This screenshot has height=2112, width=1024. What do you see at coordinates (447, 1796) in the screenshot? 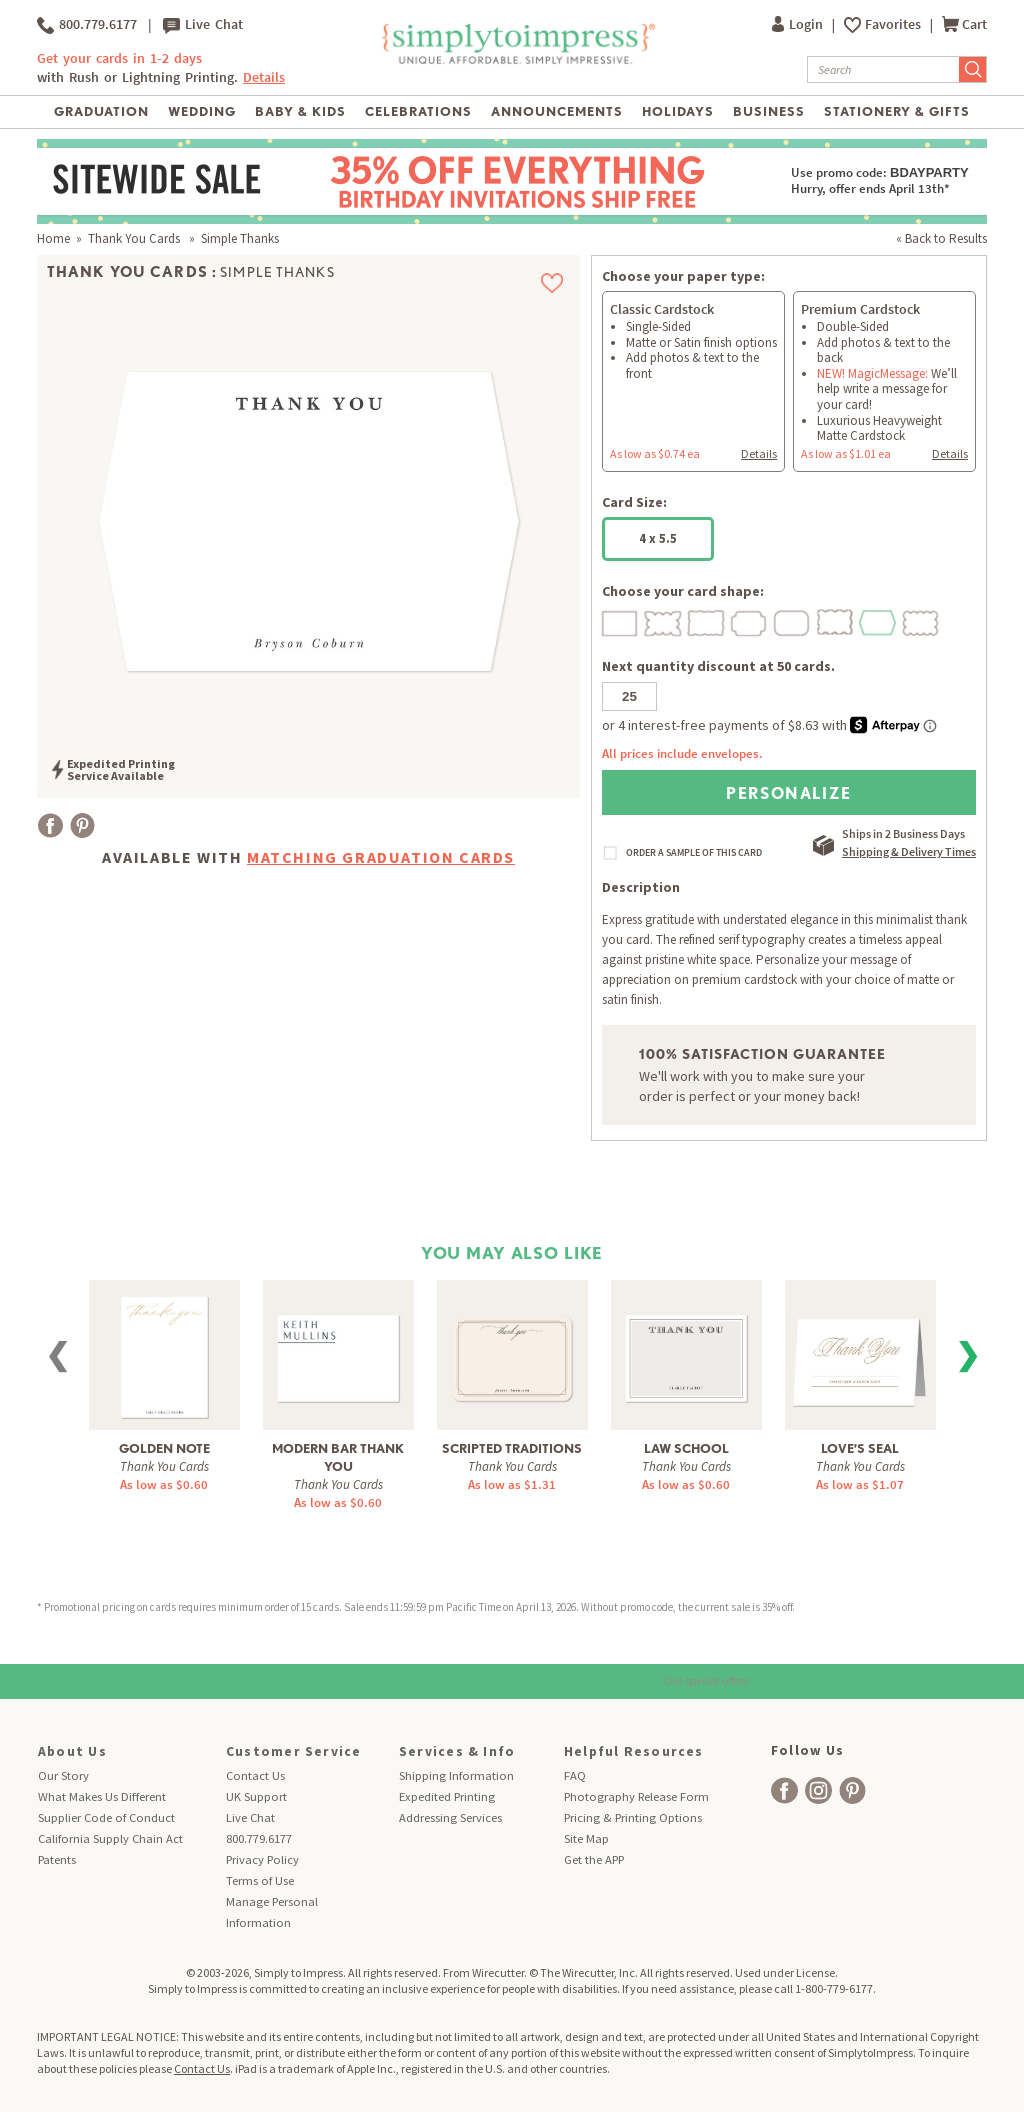
I see `Expedited Printing` at bounding box center [447, 1796].